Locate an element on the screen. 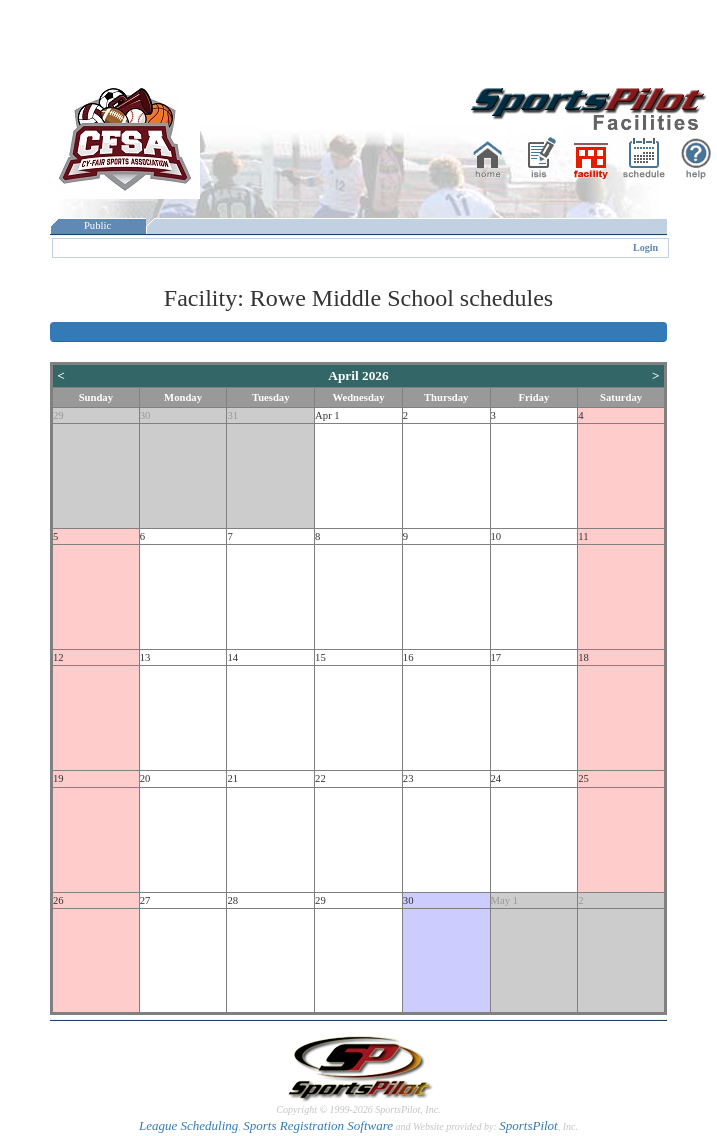 The width and height of the screenshot is (717, 1136). SportsPilot is located at coordinates (528, 1125).